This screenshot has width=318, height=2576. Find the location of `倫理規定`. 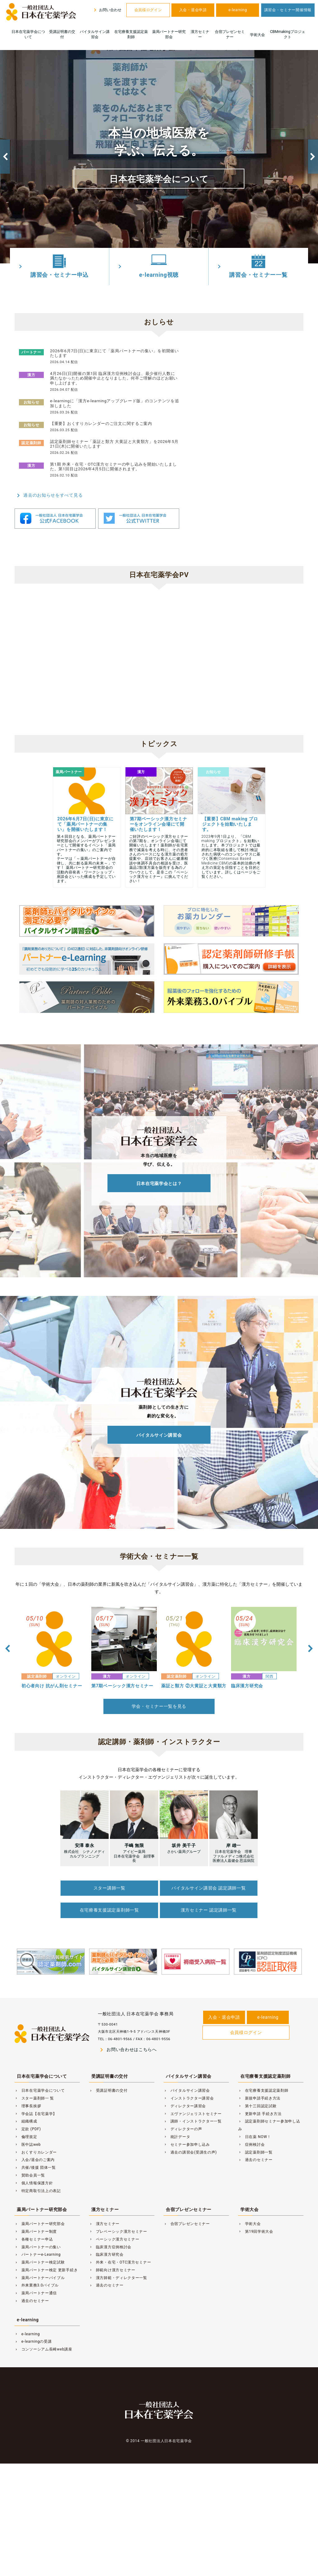

倫理規定 is located at coordinates (26, 2135).